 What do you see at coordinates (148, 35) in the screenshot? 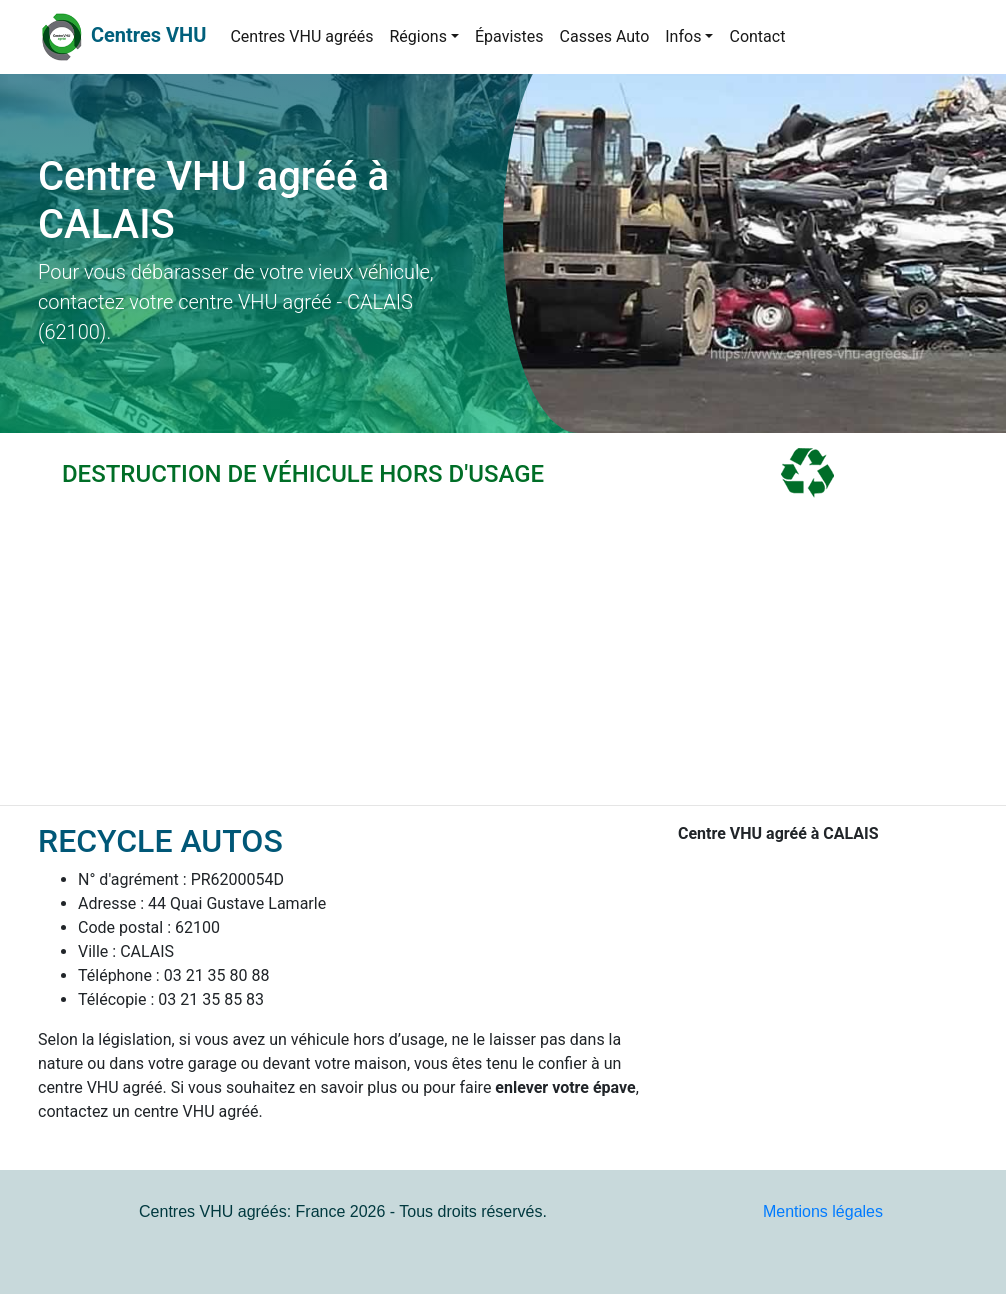
I see `Centres VHU` at bounding box center [148, 35].